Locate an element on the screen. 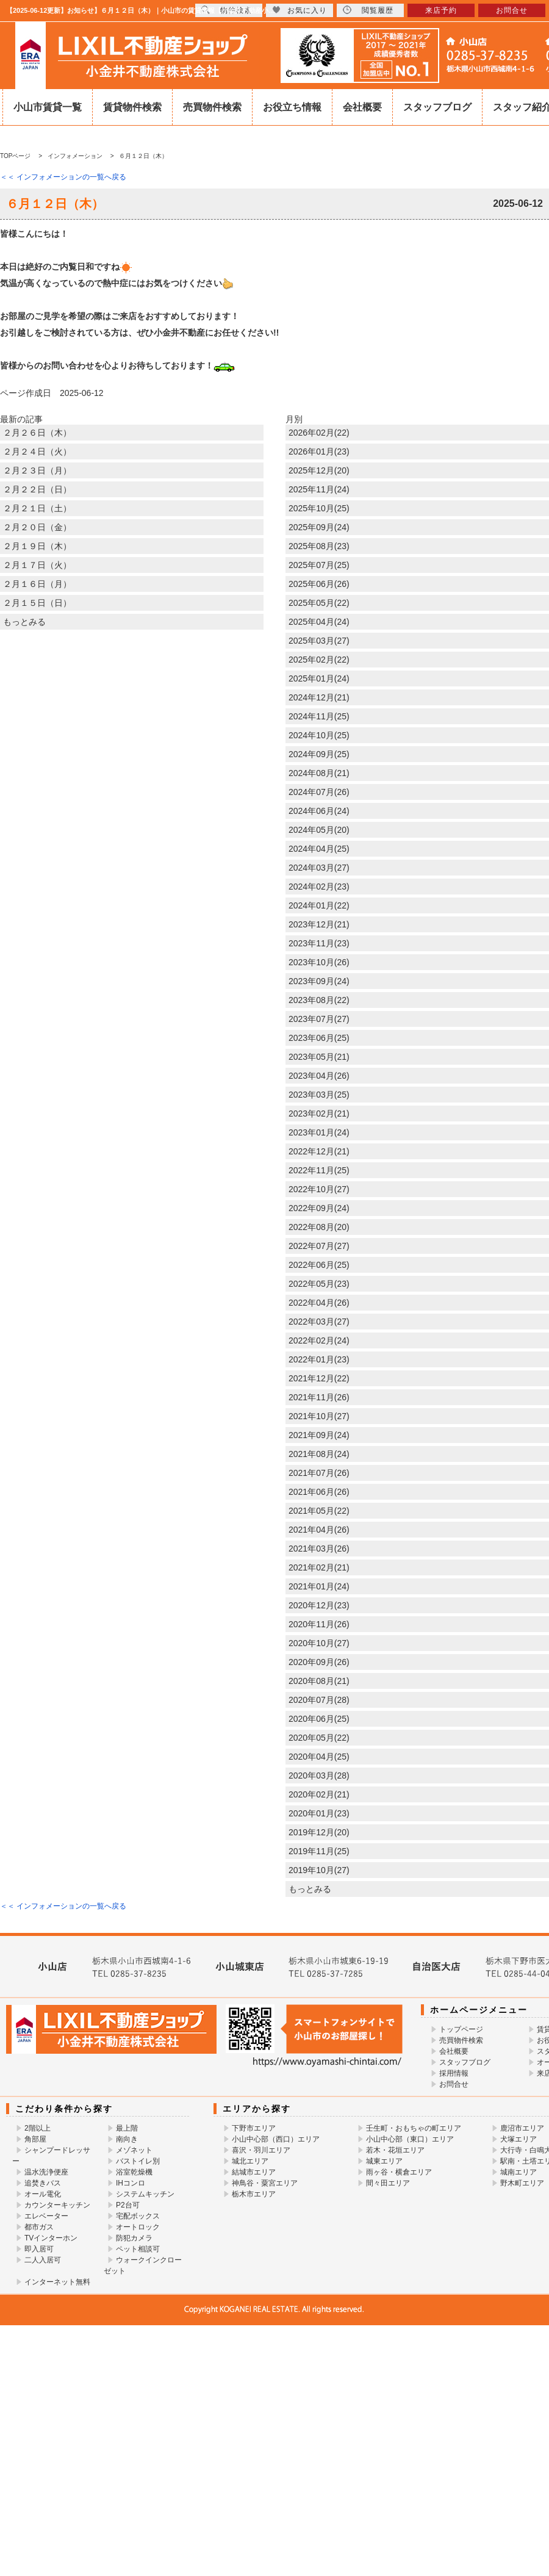 This screenshot has width=549, height=2576. 2020年11月(26) is located at coordinates (319, 1624).